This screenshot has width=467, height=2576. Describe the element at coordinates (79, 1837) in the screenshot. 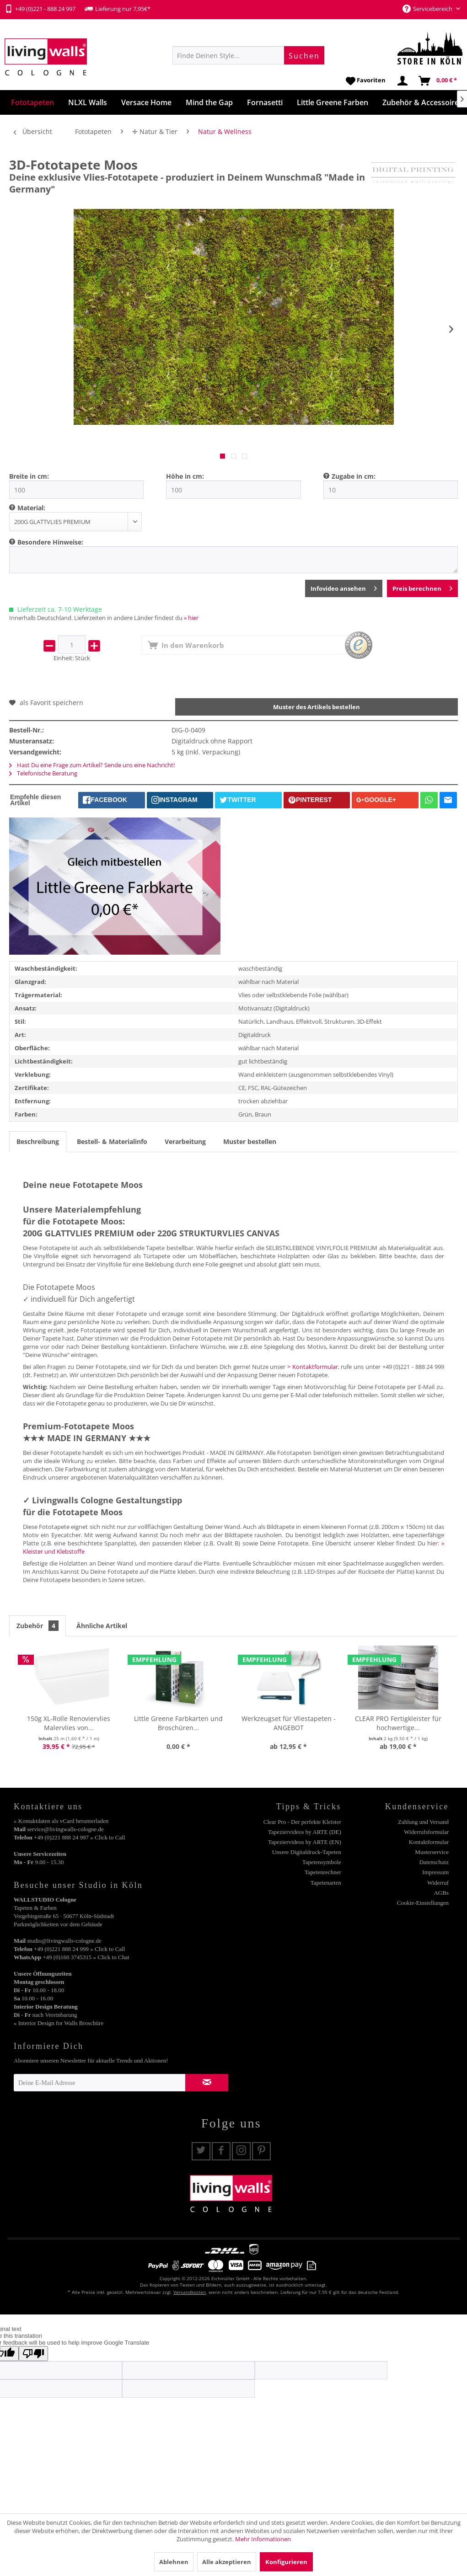

I see `+49 (0)221 888 24 997 » Click to Call` at that location.